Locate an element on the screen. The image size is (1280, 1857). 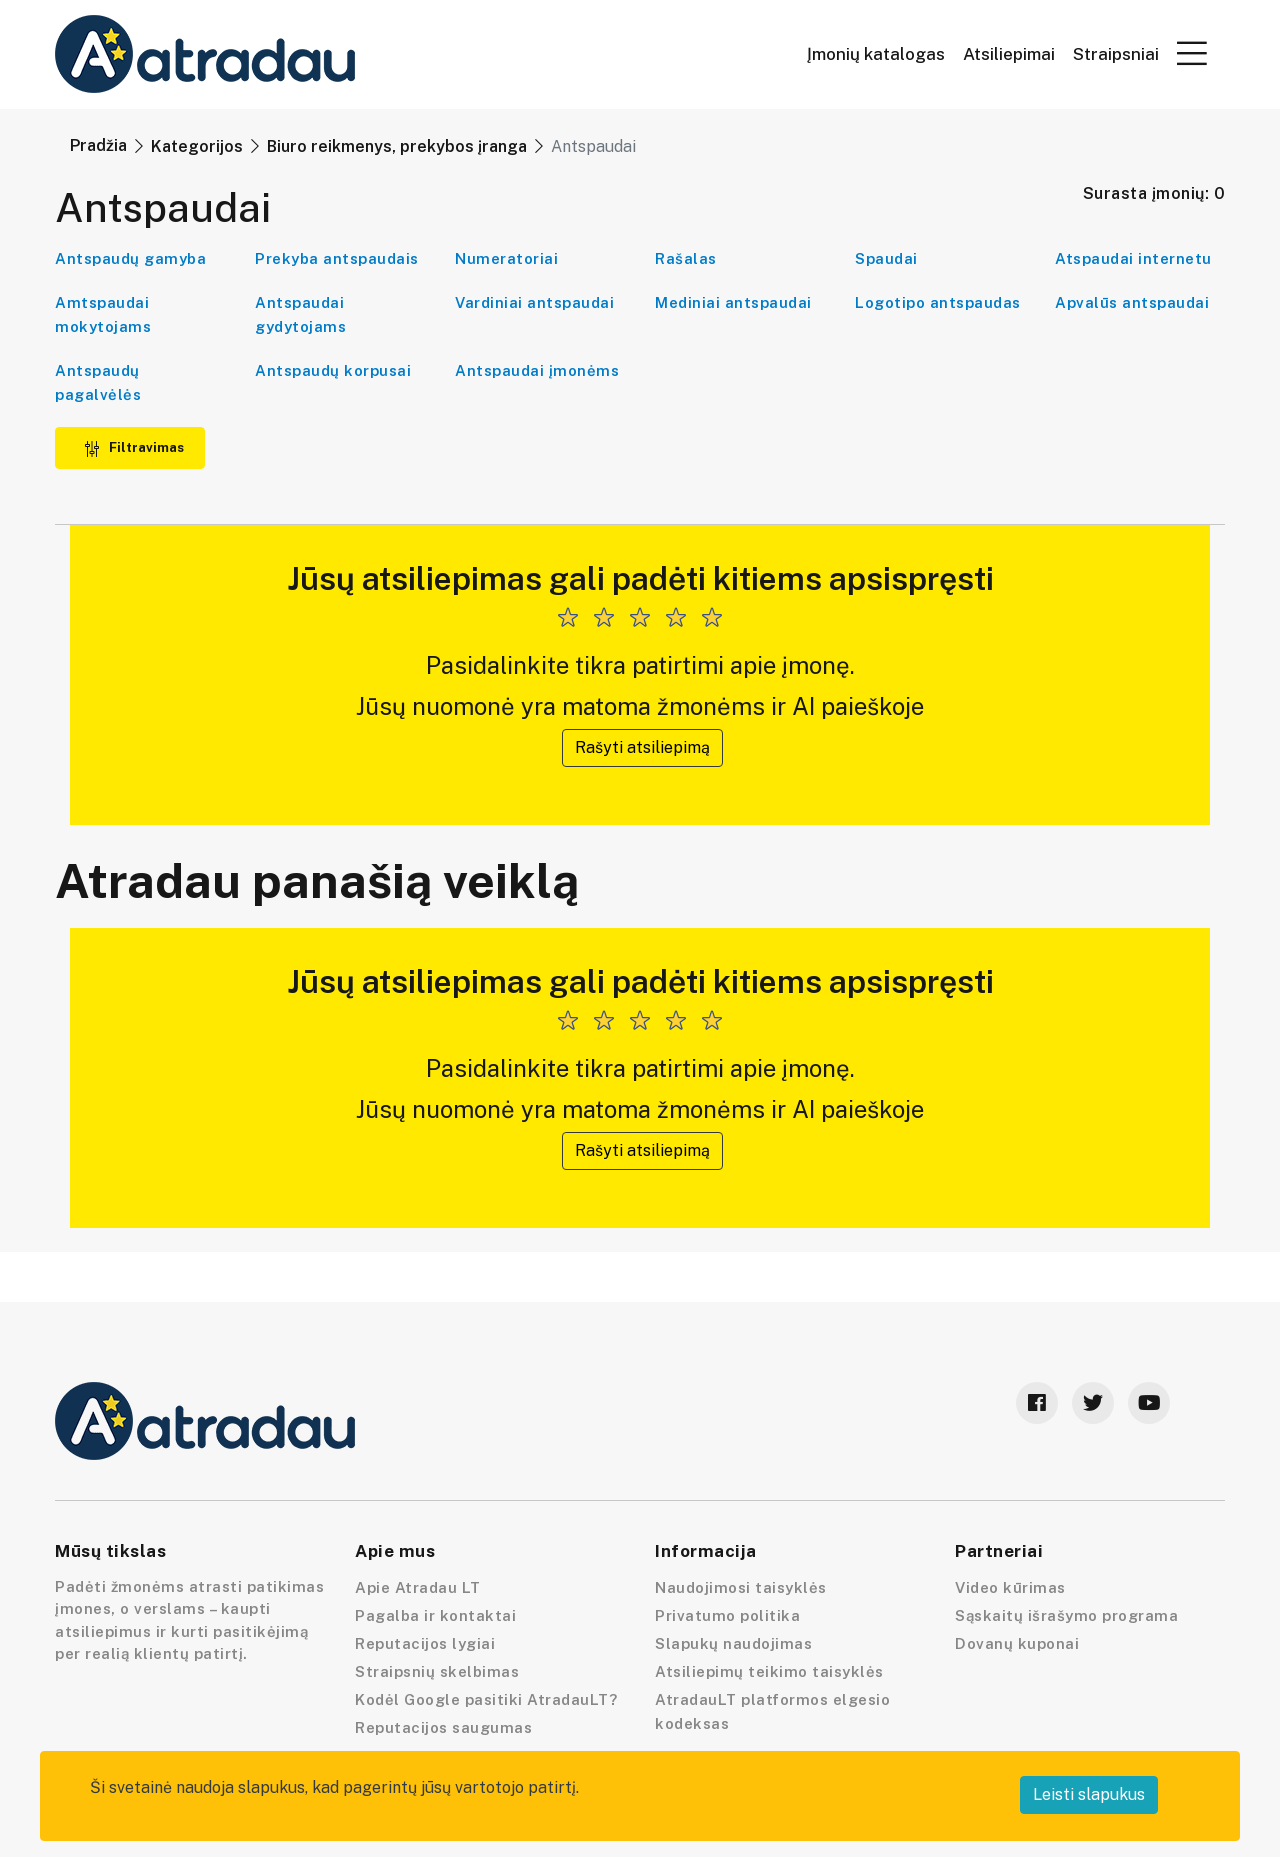
Mediniai antspaudai is located at coordinates (733, 302).